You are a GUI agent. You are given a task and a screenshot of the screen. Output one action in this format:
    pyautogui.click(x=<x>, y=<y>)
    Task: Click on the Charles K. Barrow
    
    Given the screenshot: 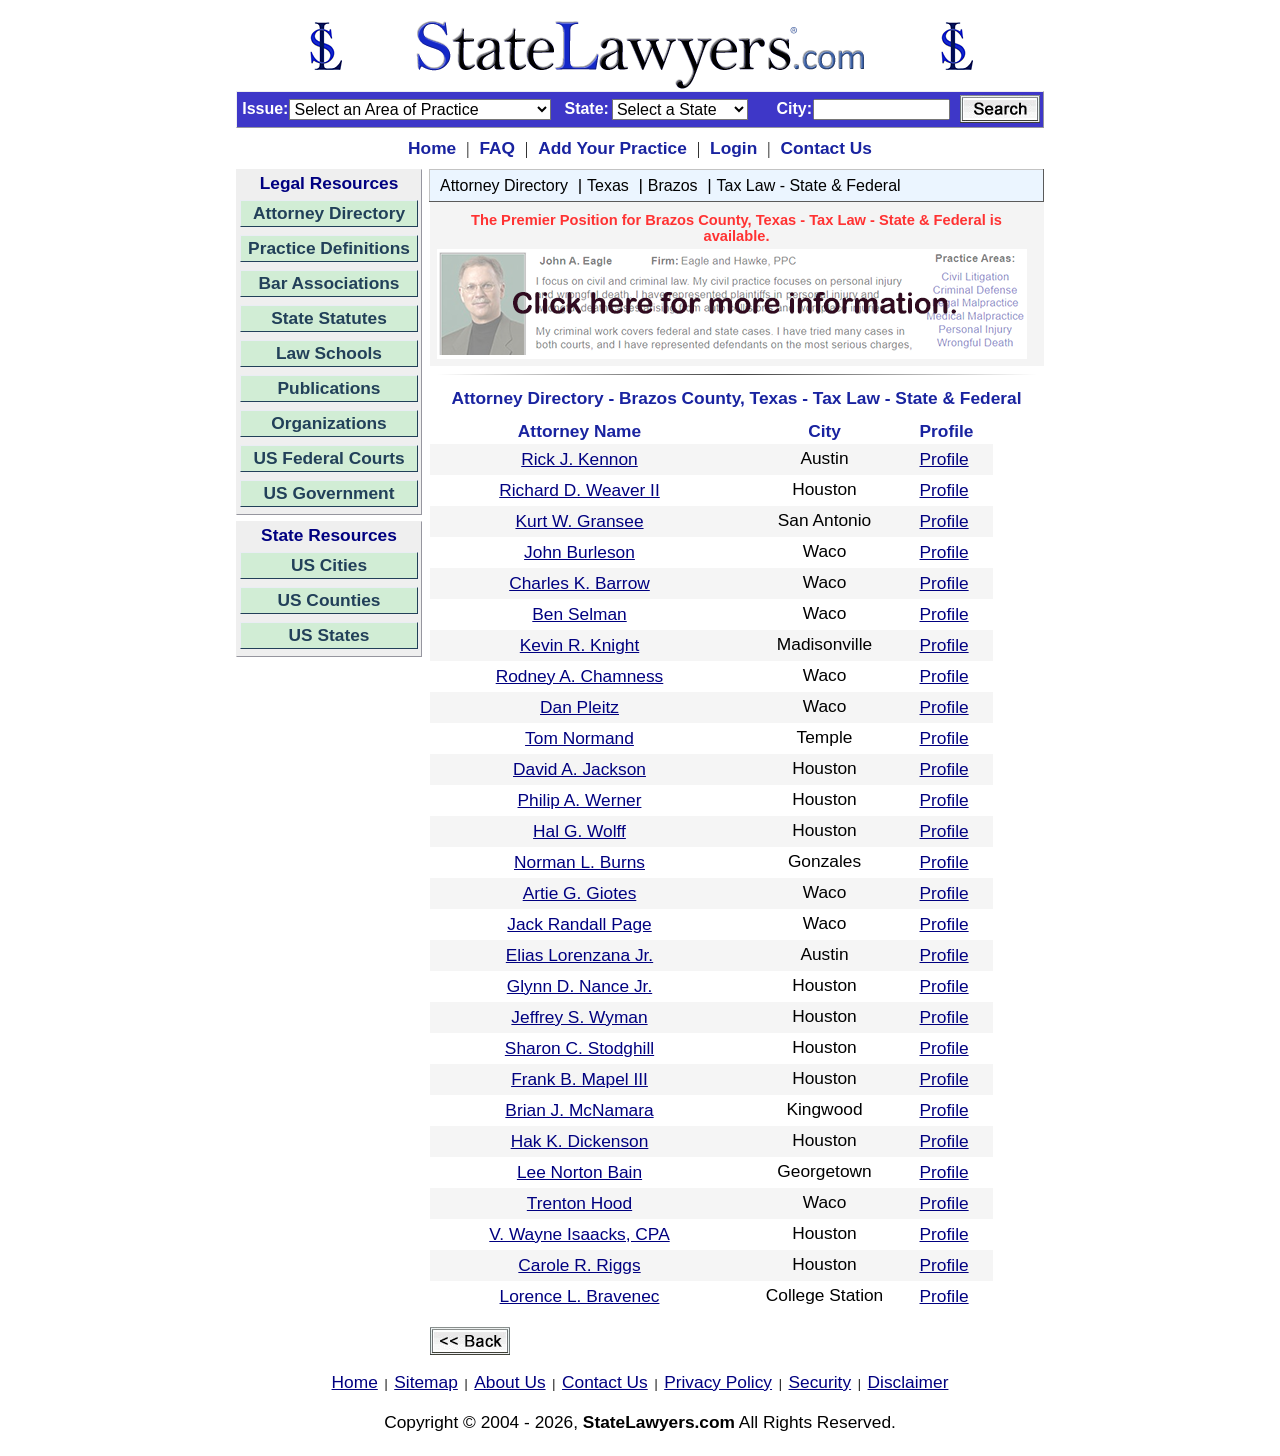 What is the action you would take?
    pyautogui.click(x=579, y=583)
    